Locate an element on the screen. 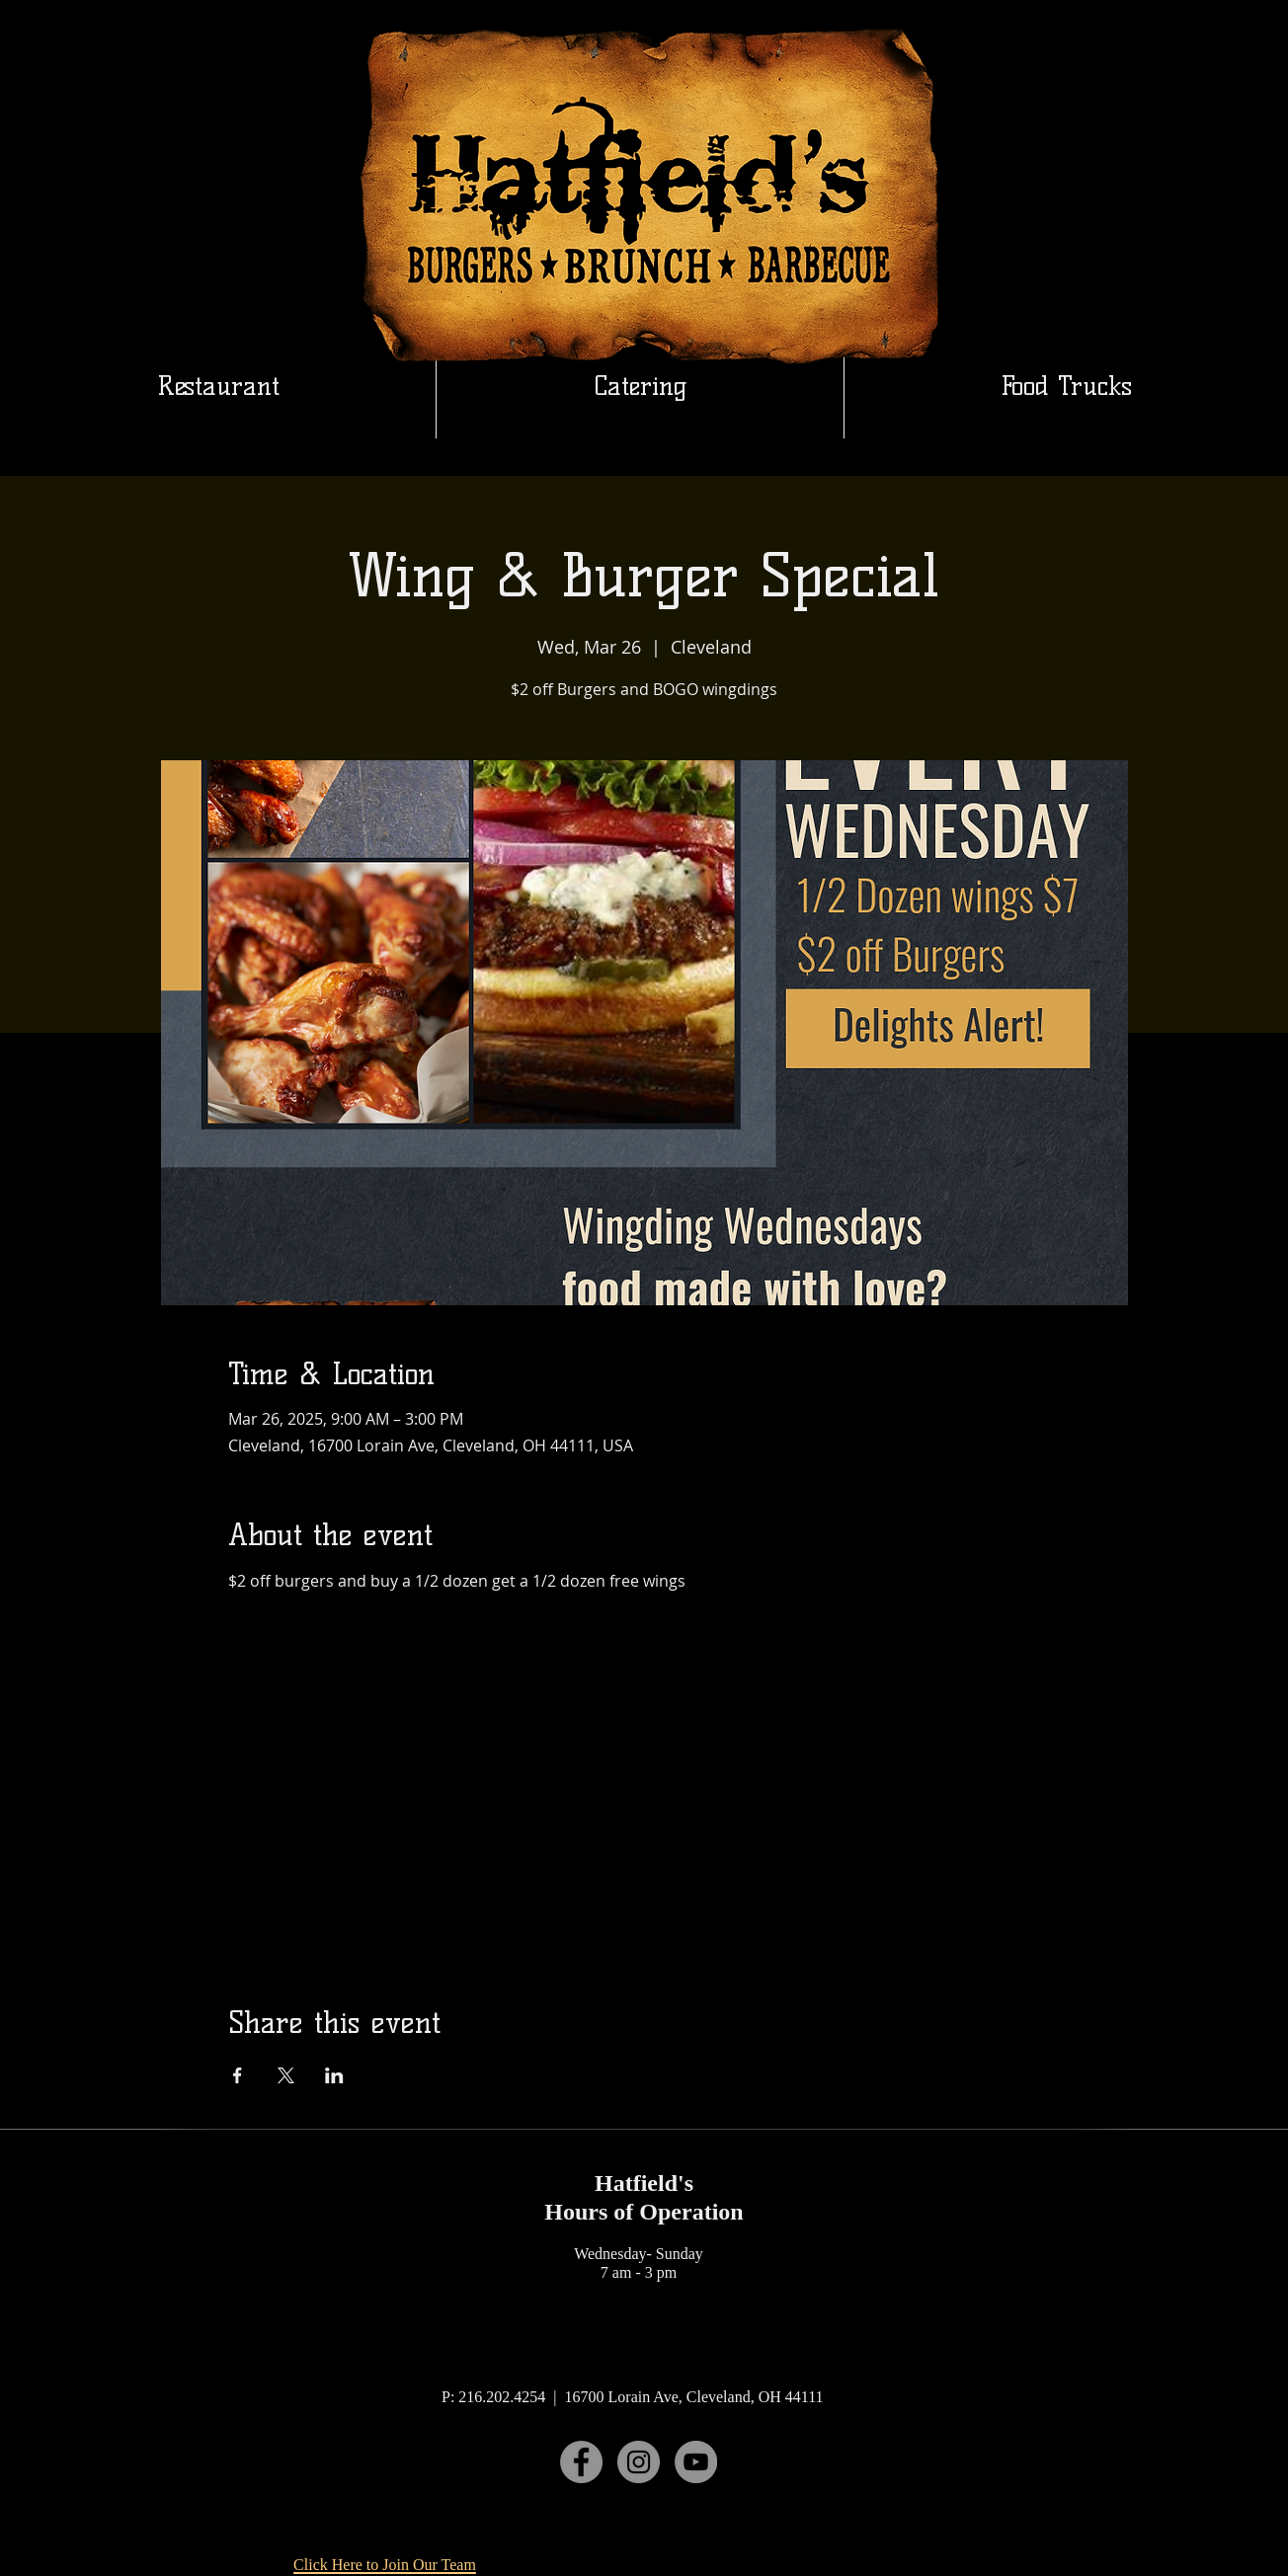 Image resolution: width=1288 pixels, height=2576 pixels. [Facebook] is located at coordinates (581, 2462).